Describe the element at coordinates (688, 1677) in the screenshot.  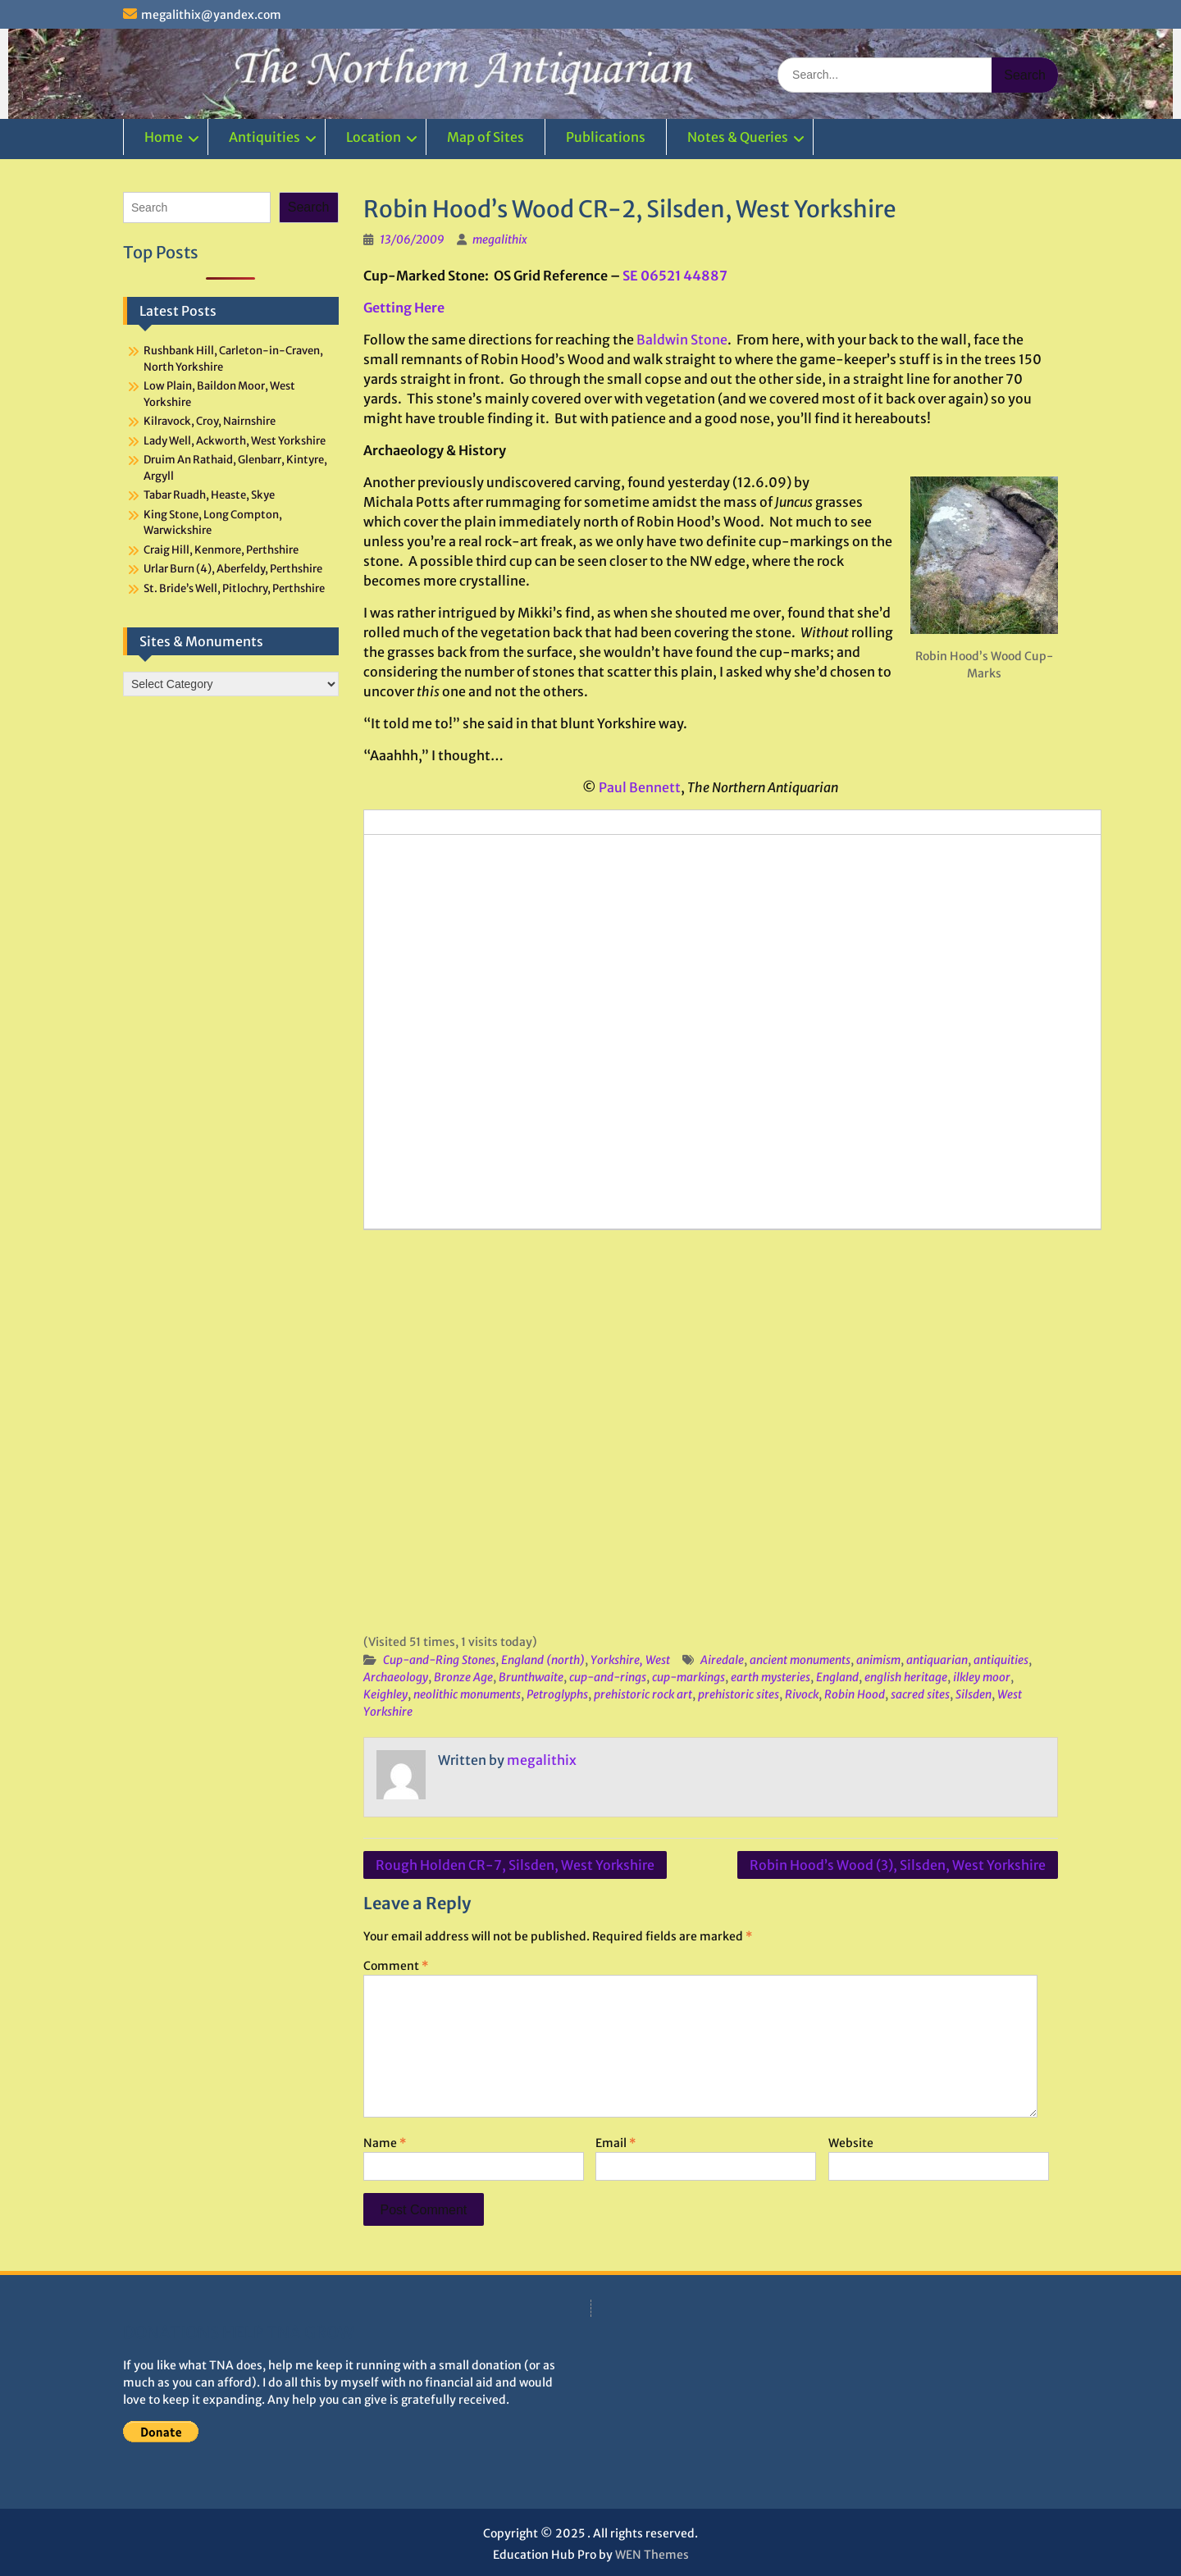
I see `cup-markings` at that location.